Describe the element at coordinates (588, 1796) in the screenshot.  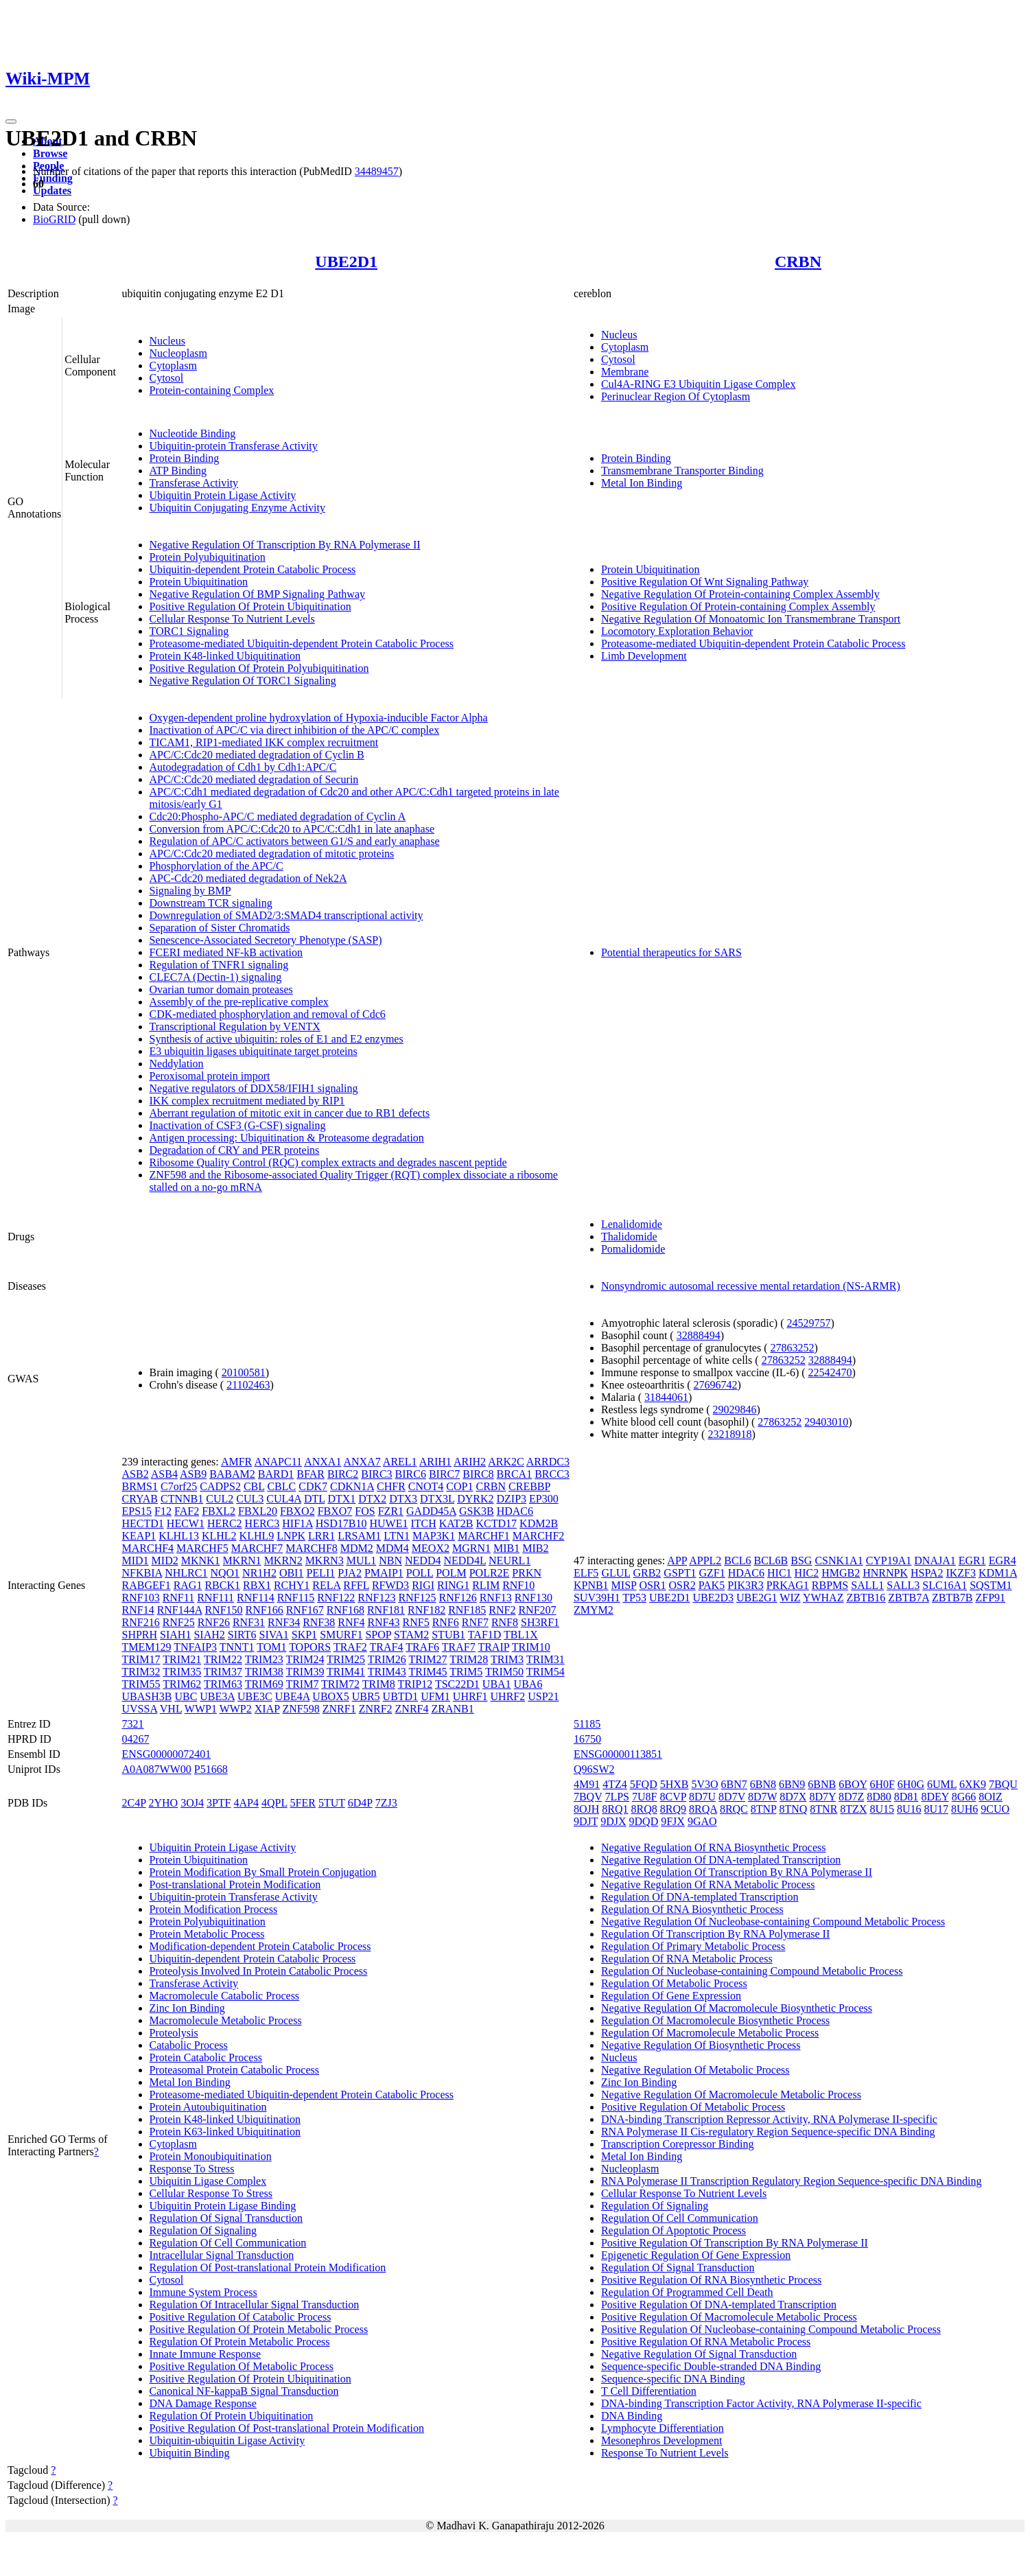
I see `7BQV` at that location.